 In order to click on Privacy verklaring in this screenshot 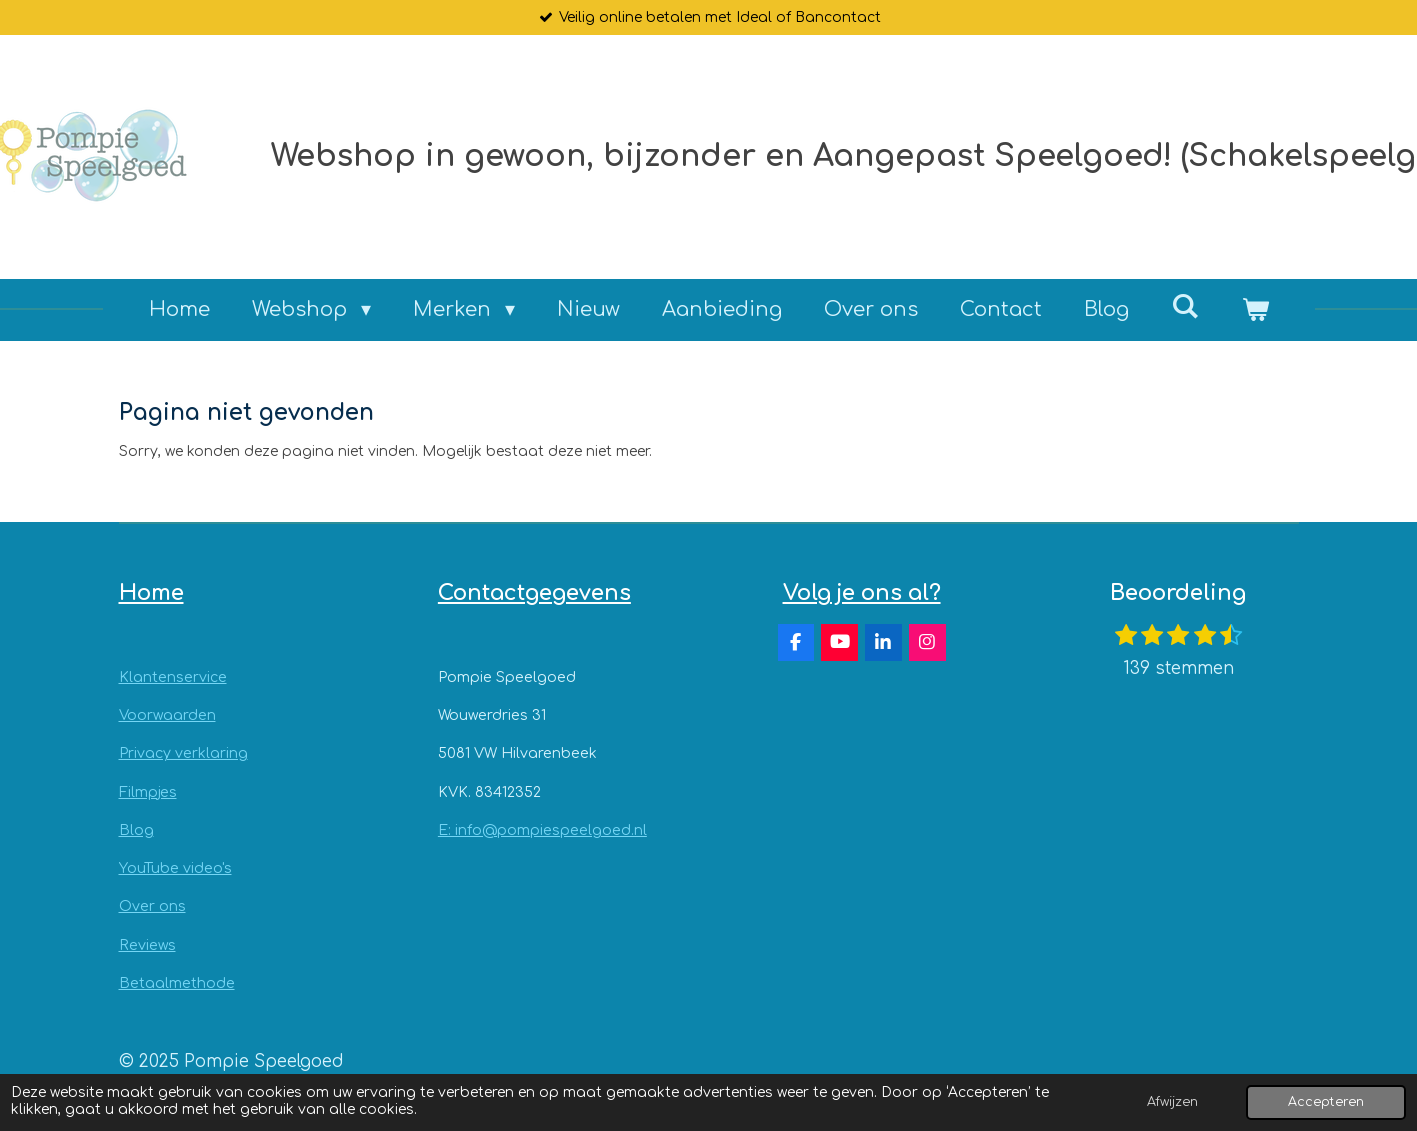, I will do `click(183, 753)`.